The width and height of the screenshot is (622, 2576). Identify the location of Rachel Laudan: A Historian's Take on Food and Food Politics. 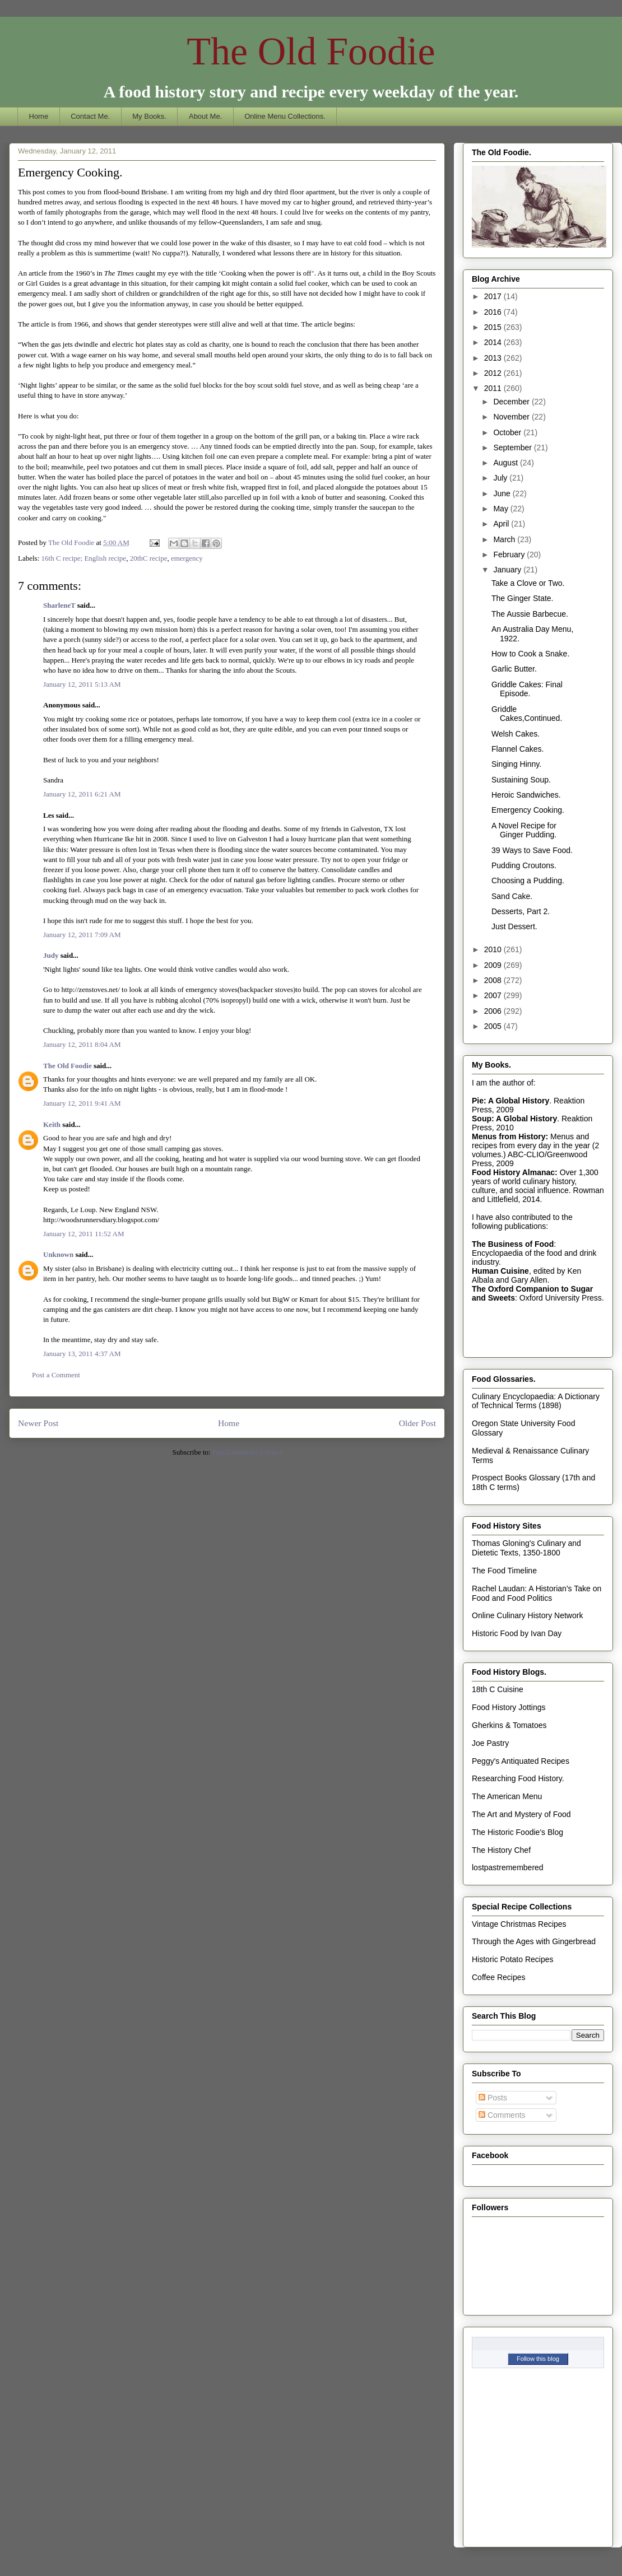
(536, 1593).